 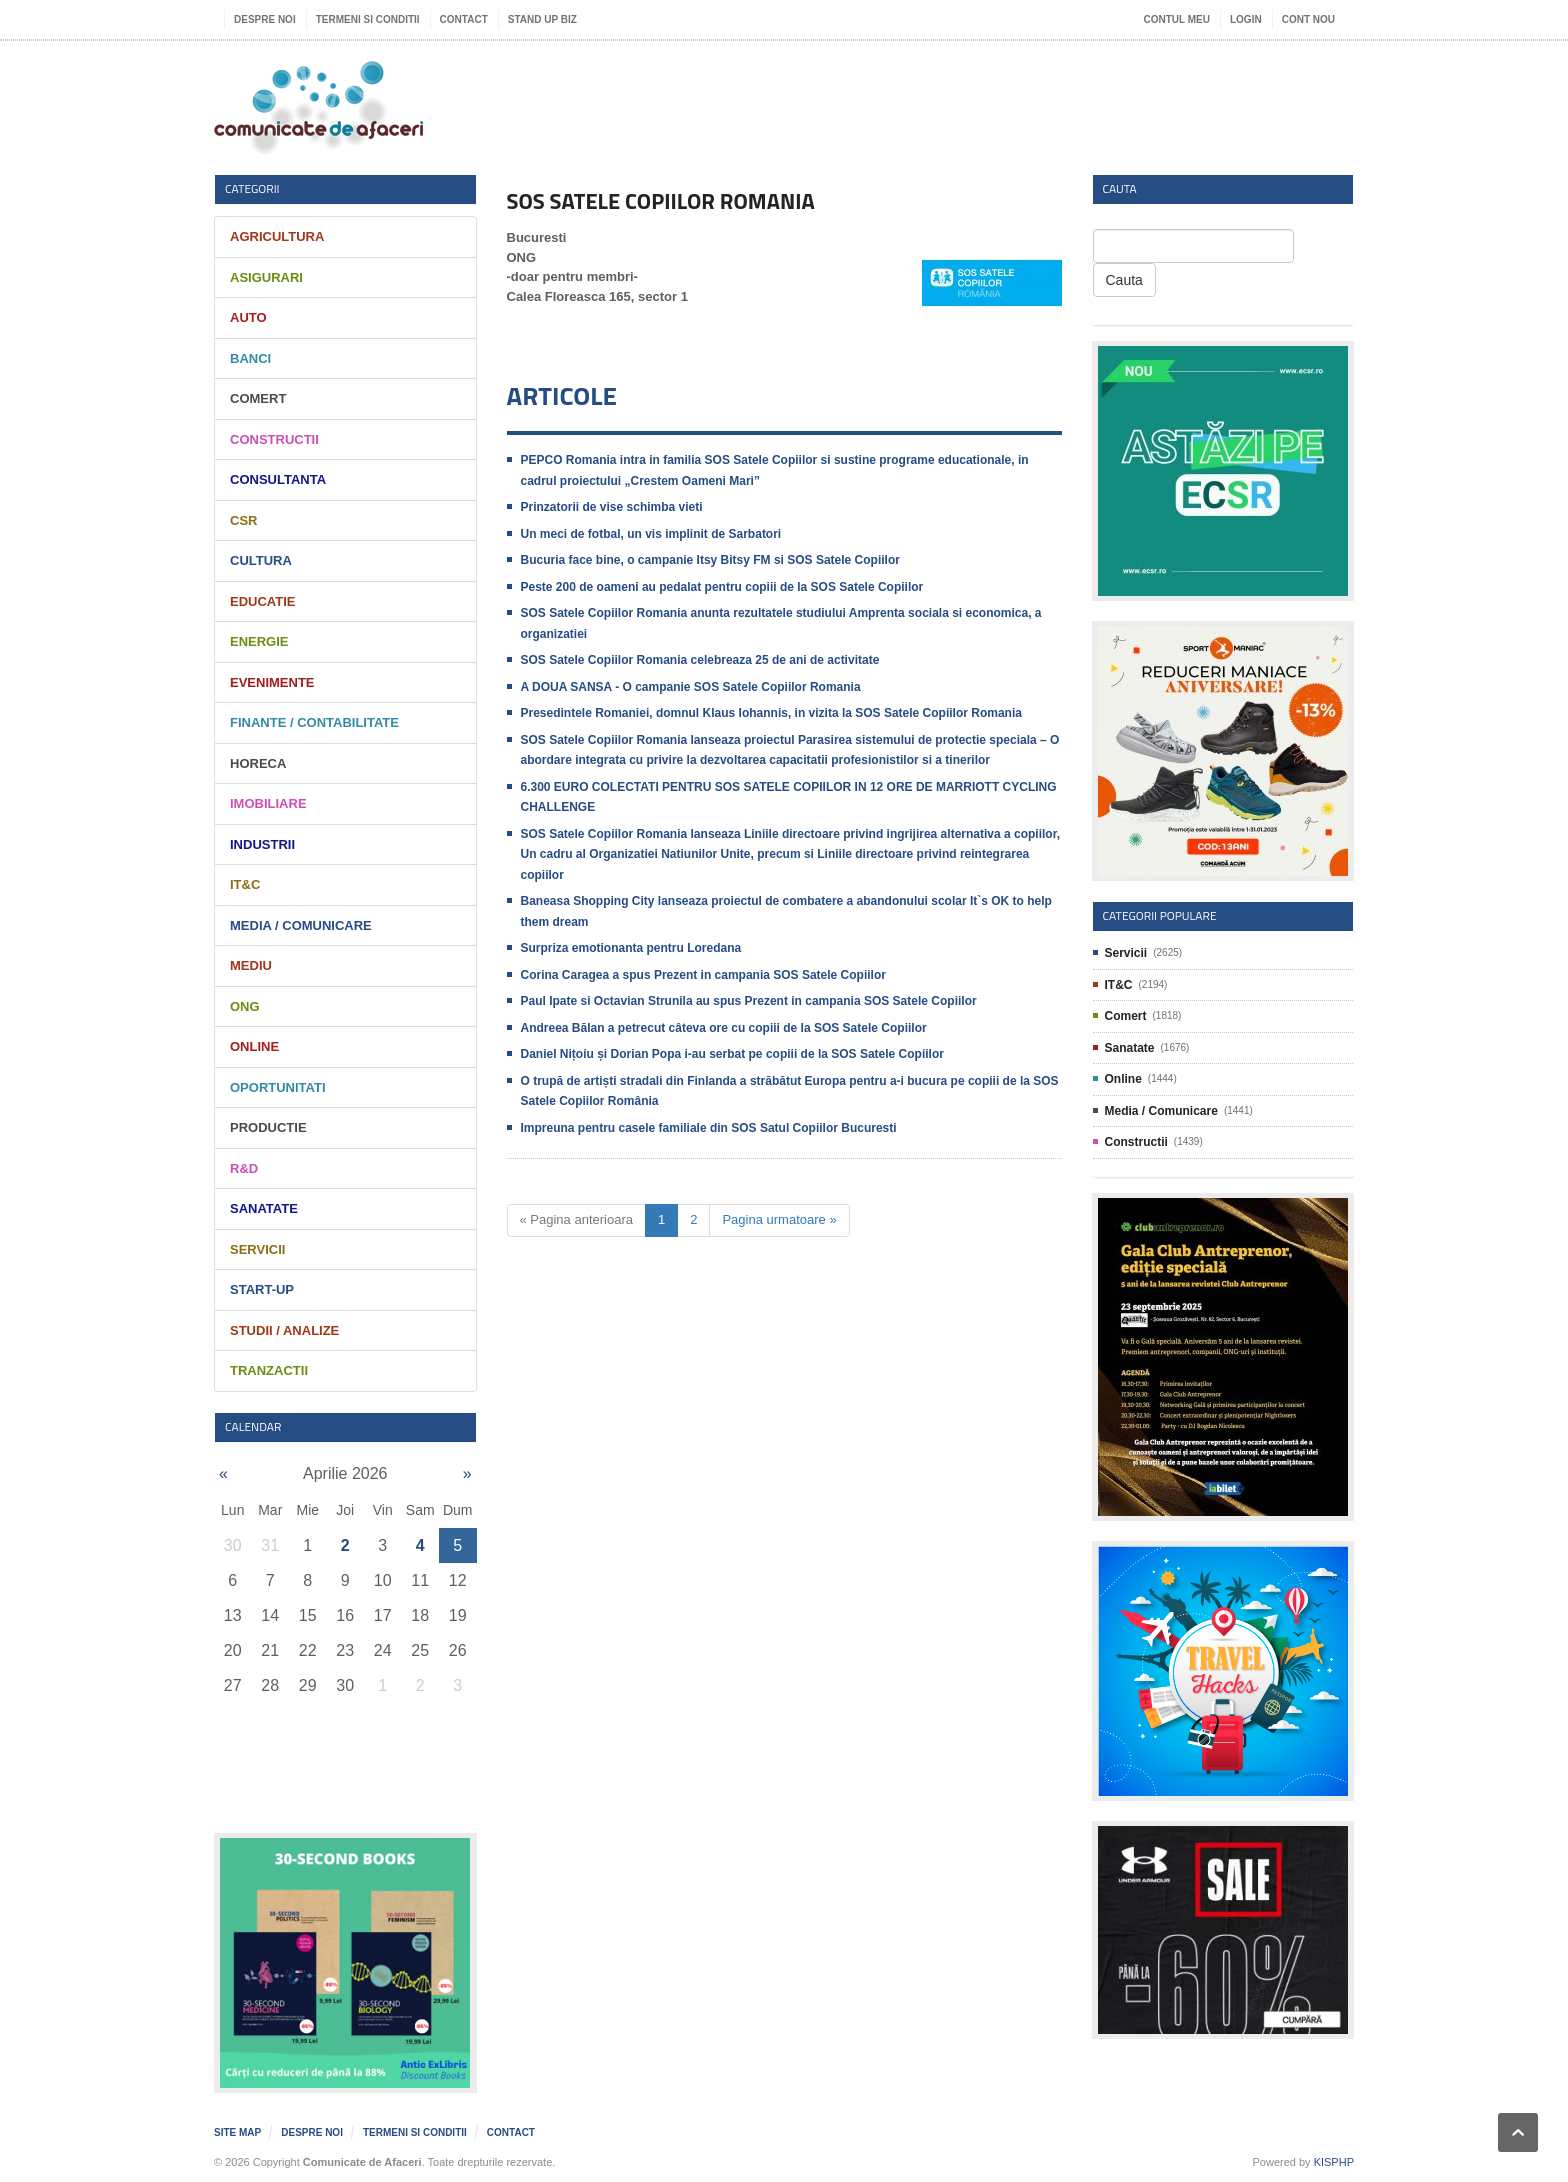 I want to click on HORECA, so click(x=258, y=763).